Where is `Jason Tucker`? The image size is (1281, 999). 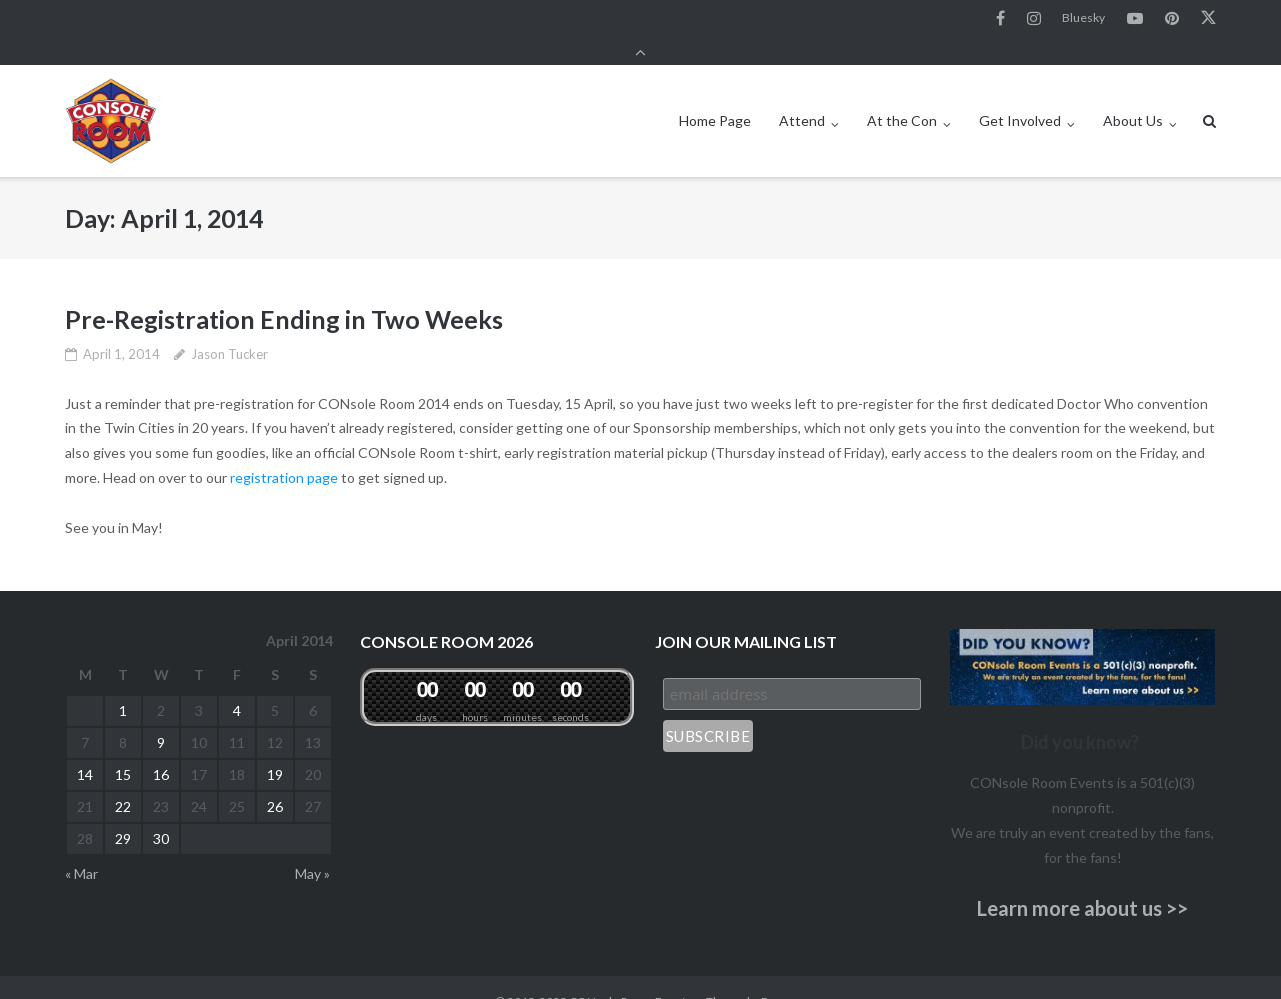
Jason Tucker is located at coordinates (229, 326).